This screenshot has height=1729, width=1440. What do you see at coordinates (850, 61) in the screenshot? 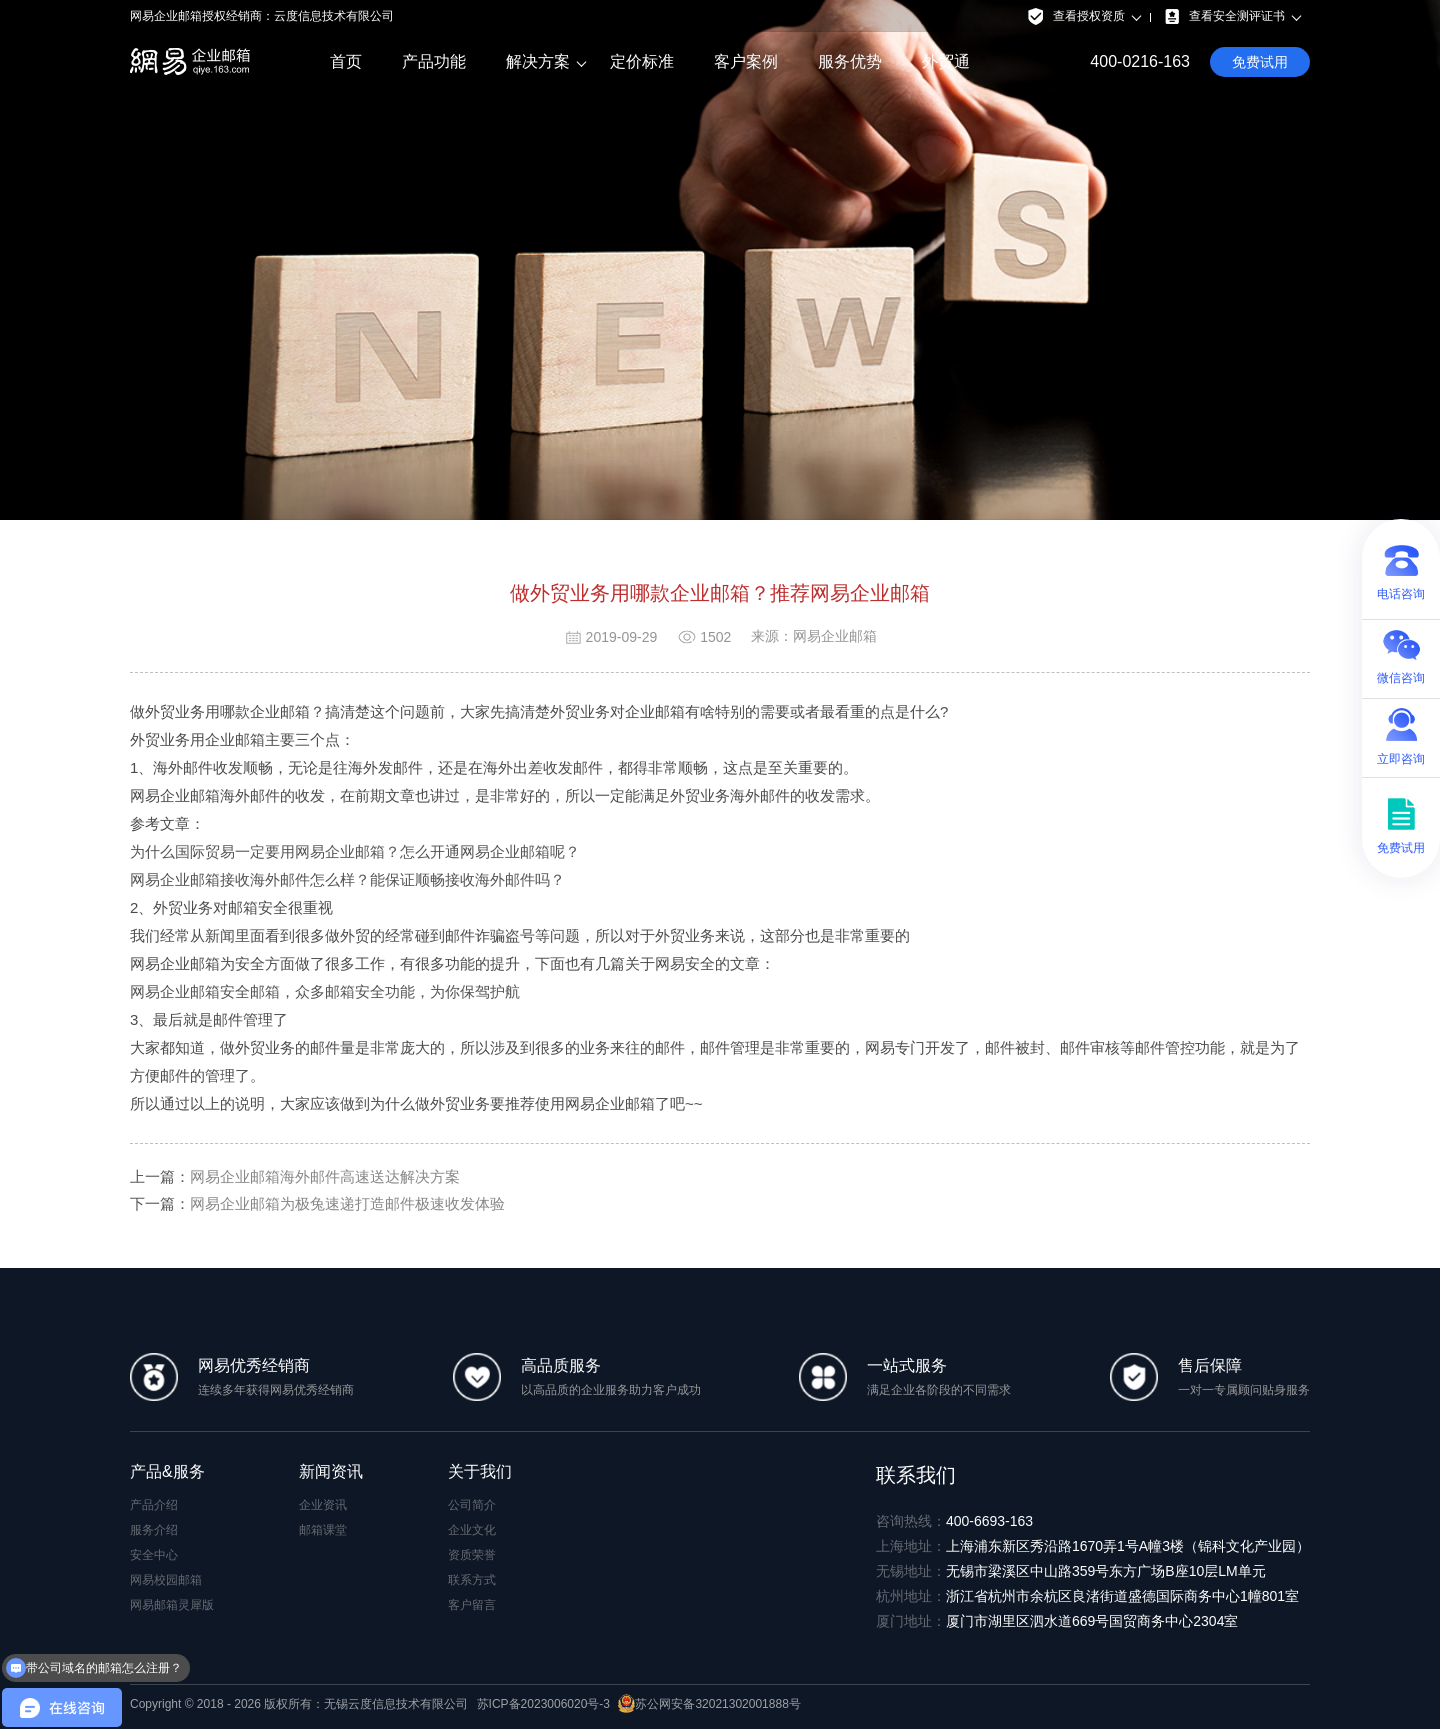
I see `服务优势` at bounding box center [850, 61].